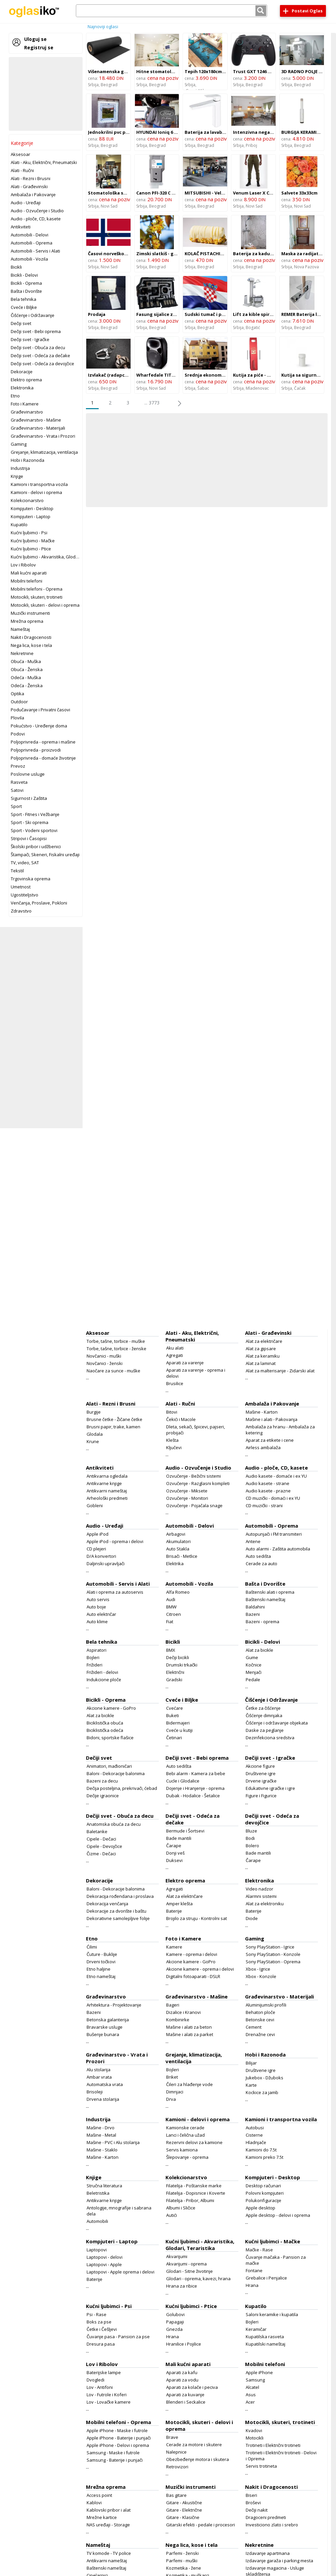  Describe the element at coordinates (33, 194) in the screenshot. I see `Ambalaža i Pakovanje` at that location.